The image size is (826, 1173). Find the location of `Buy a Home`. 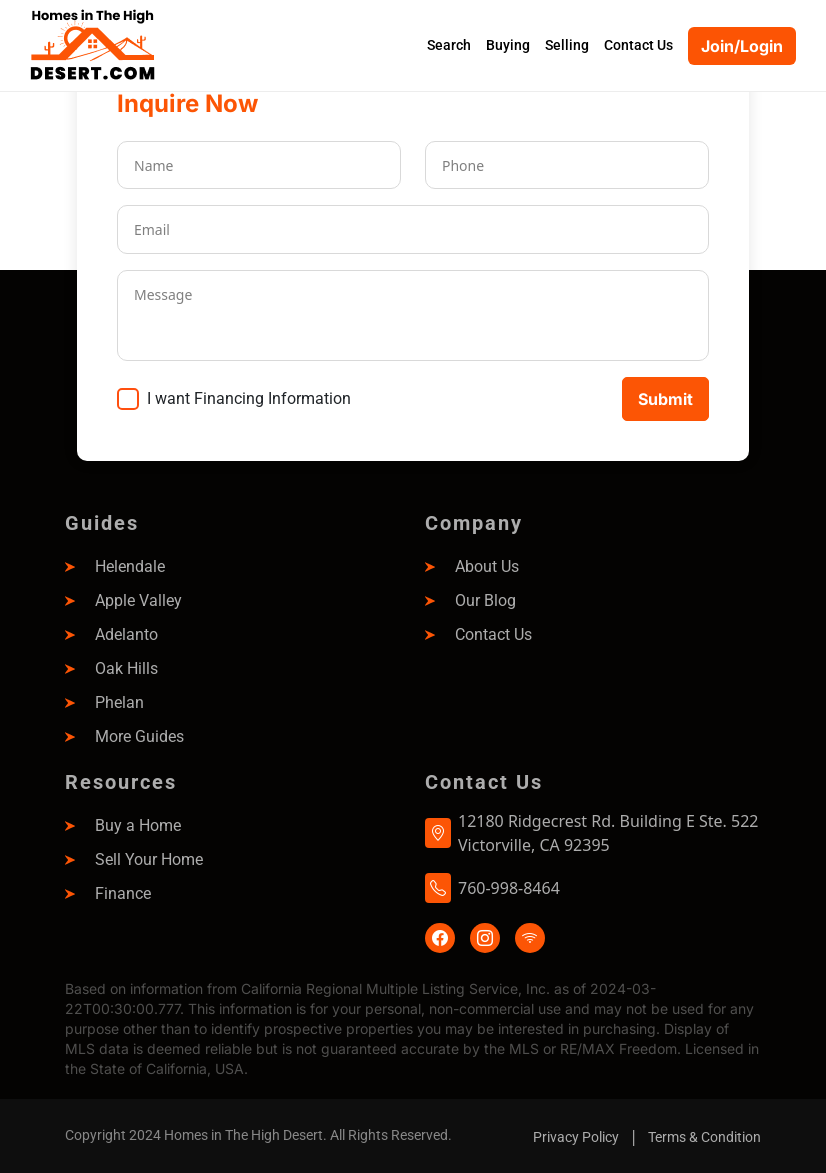

Buy a Home is located at coordinates (138, 825).